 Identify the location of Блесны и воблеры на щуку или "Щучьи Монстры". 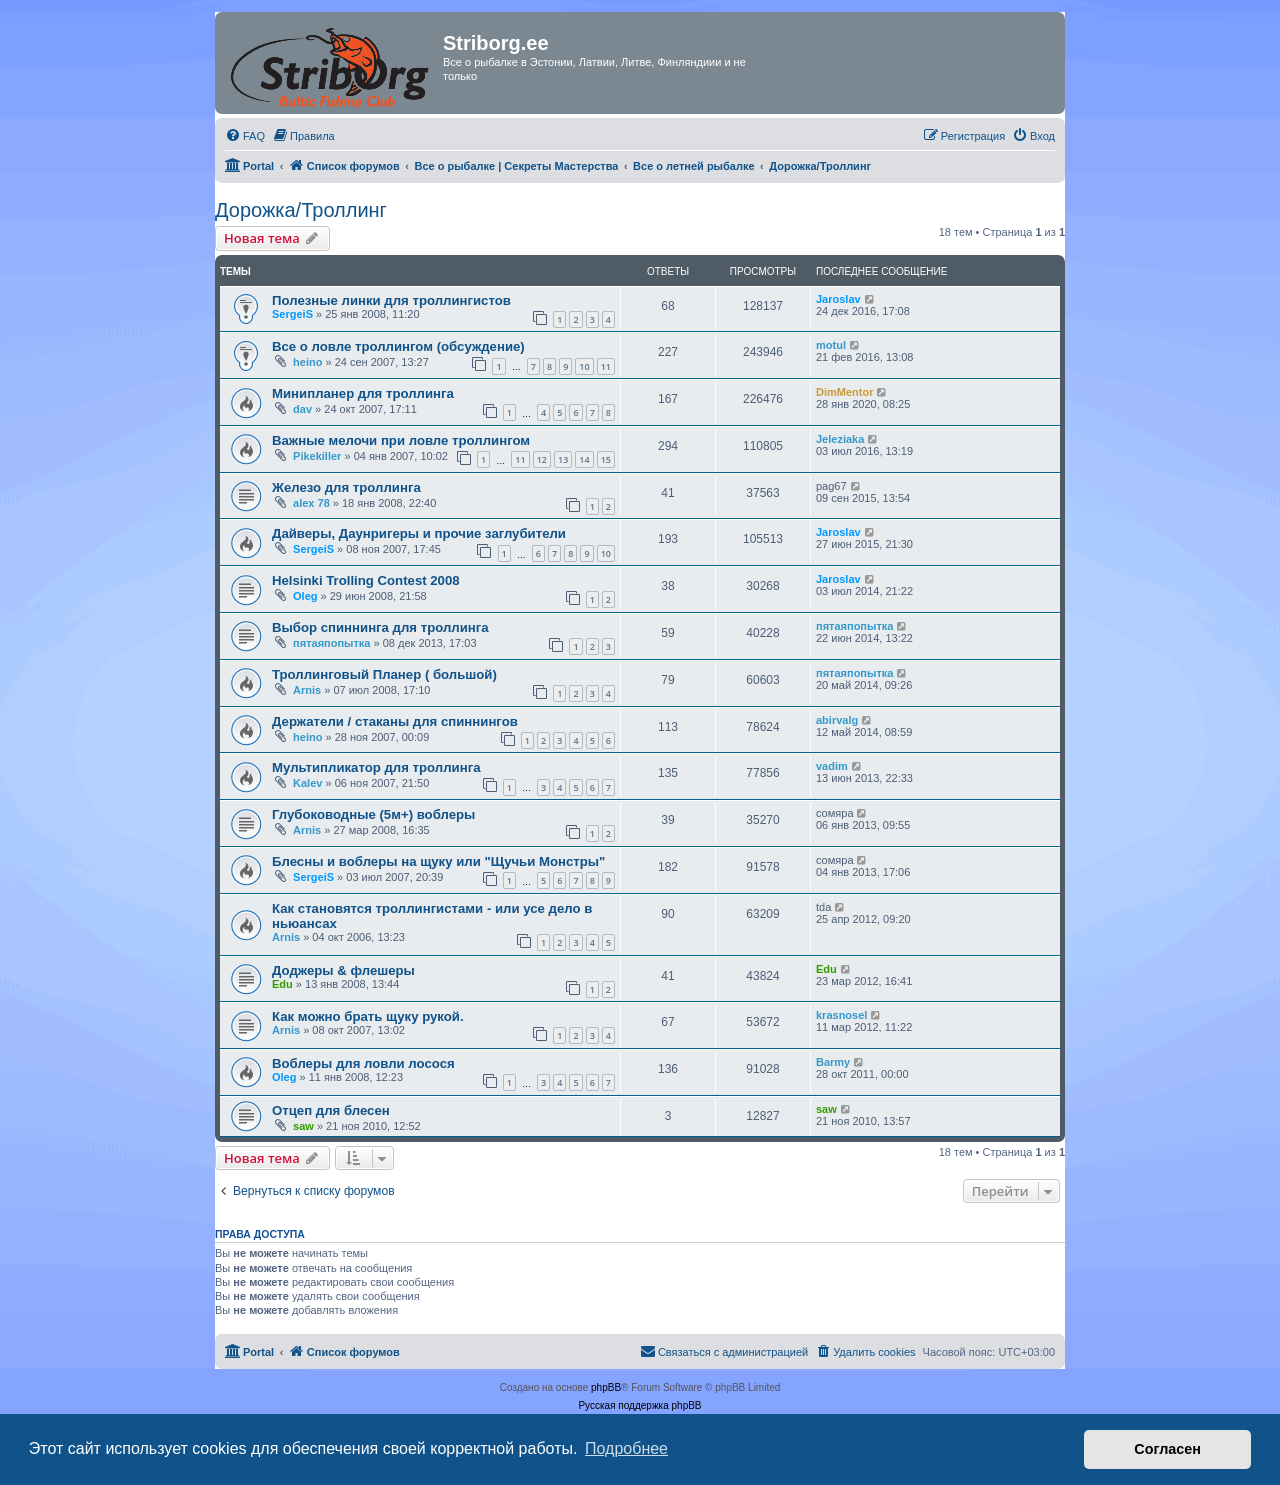
(438, 861).